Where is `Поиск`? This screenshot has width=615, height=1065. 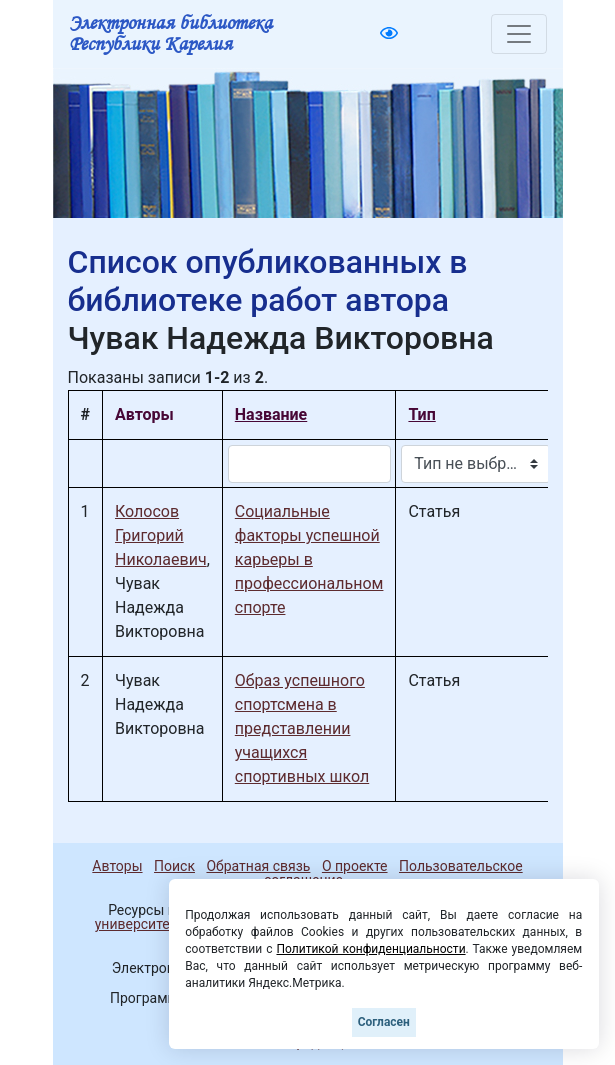 Поиск is located at coordinates (174, 866).